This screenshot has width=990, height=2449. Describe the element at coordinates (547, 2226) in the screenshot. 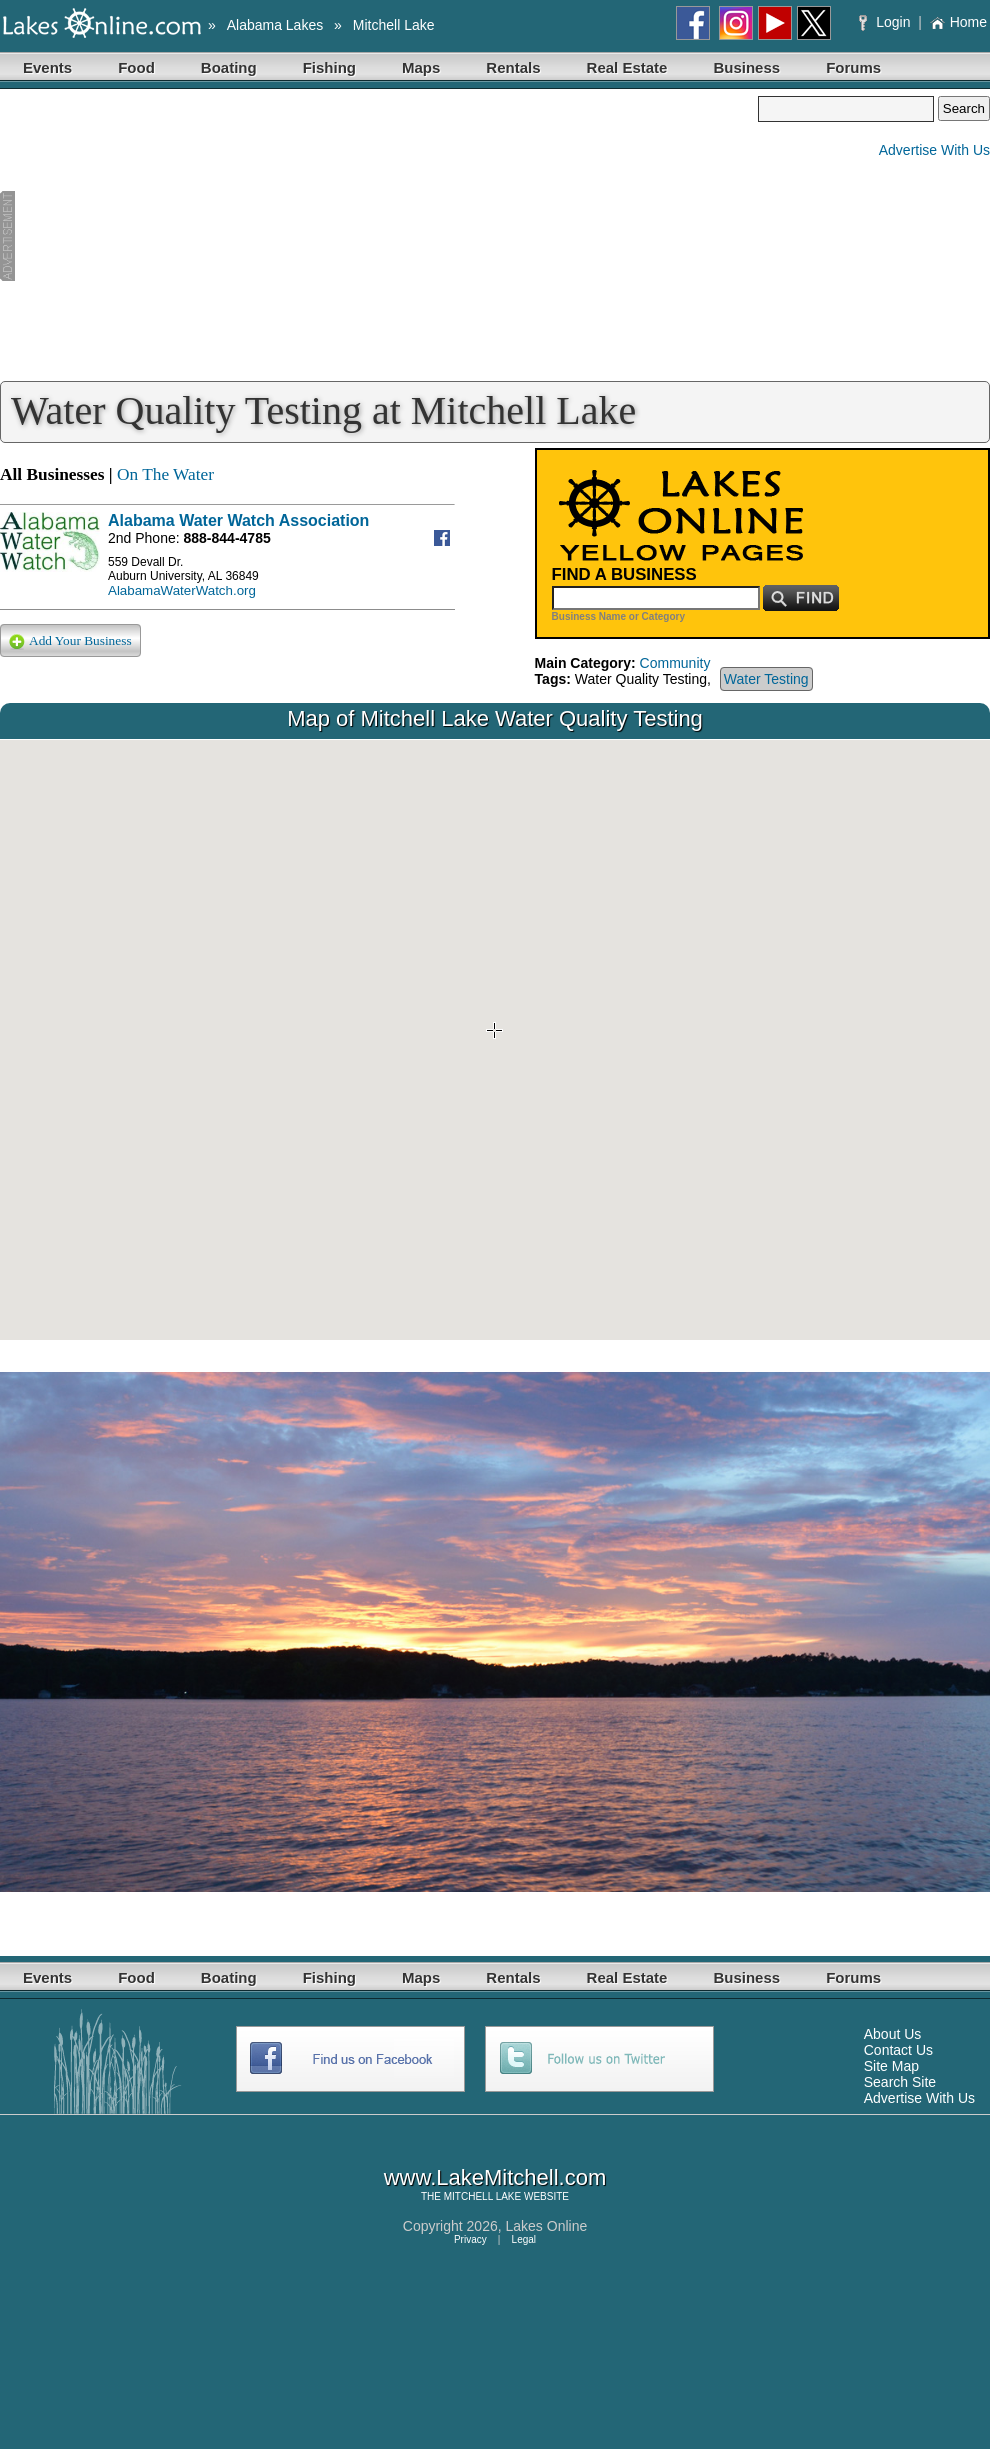

I see `Lakes Online` at that location.